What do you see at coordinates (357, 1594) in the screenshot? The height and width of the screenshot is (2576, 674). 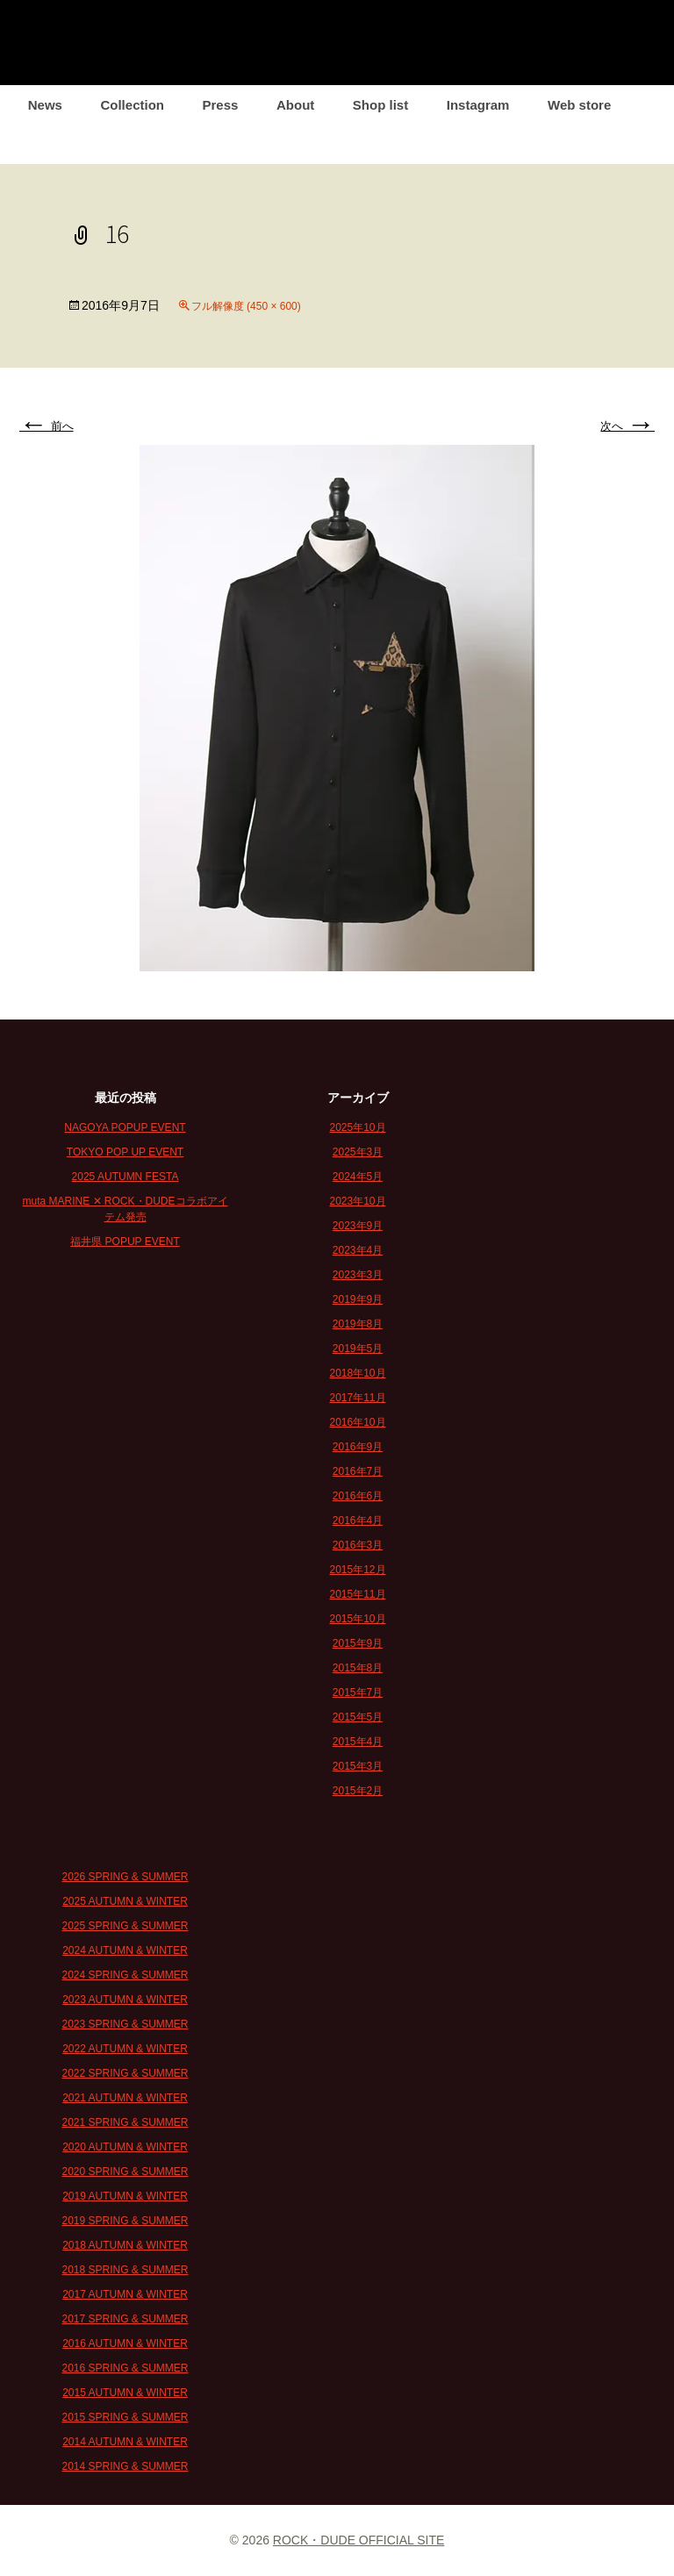 I see `2015年11月` at bounding box center [357, 1594].